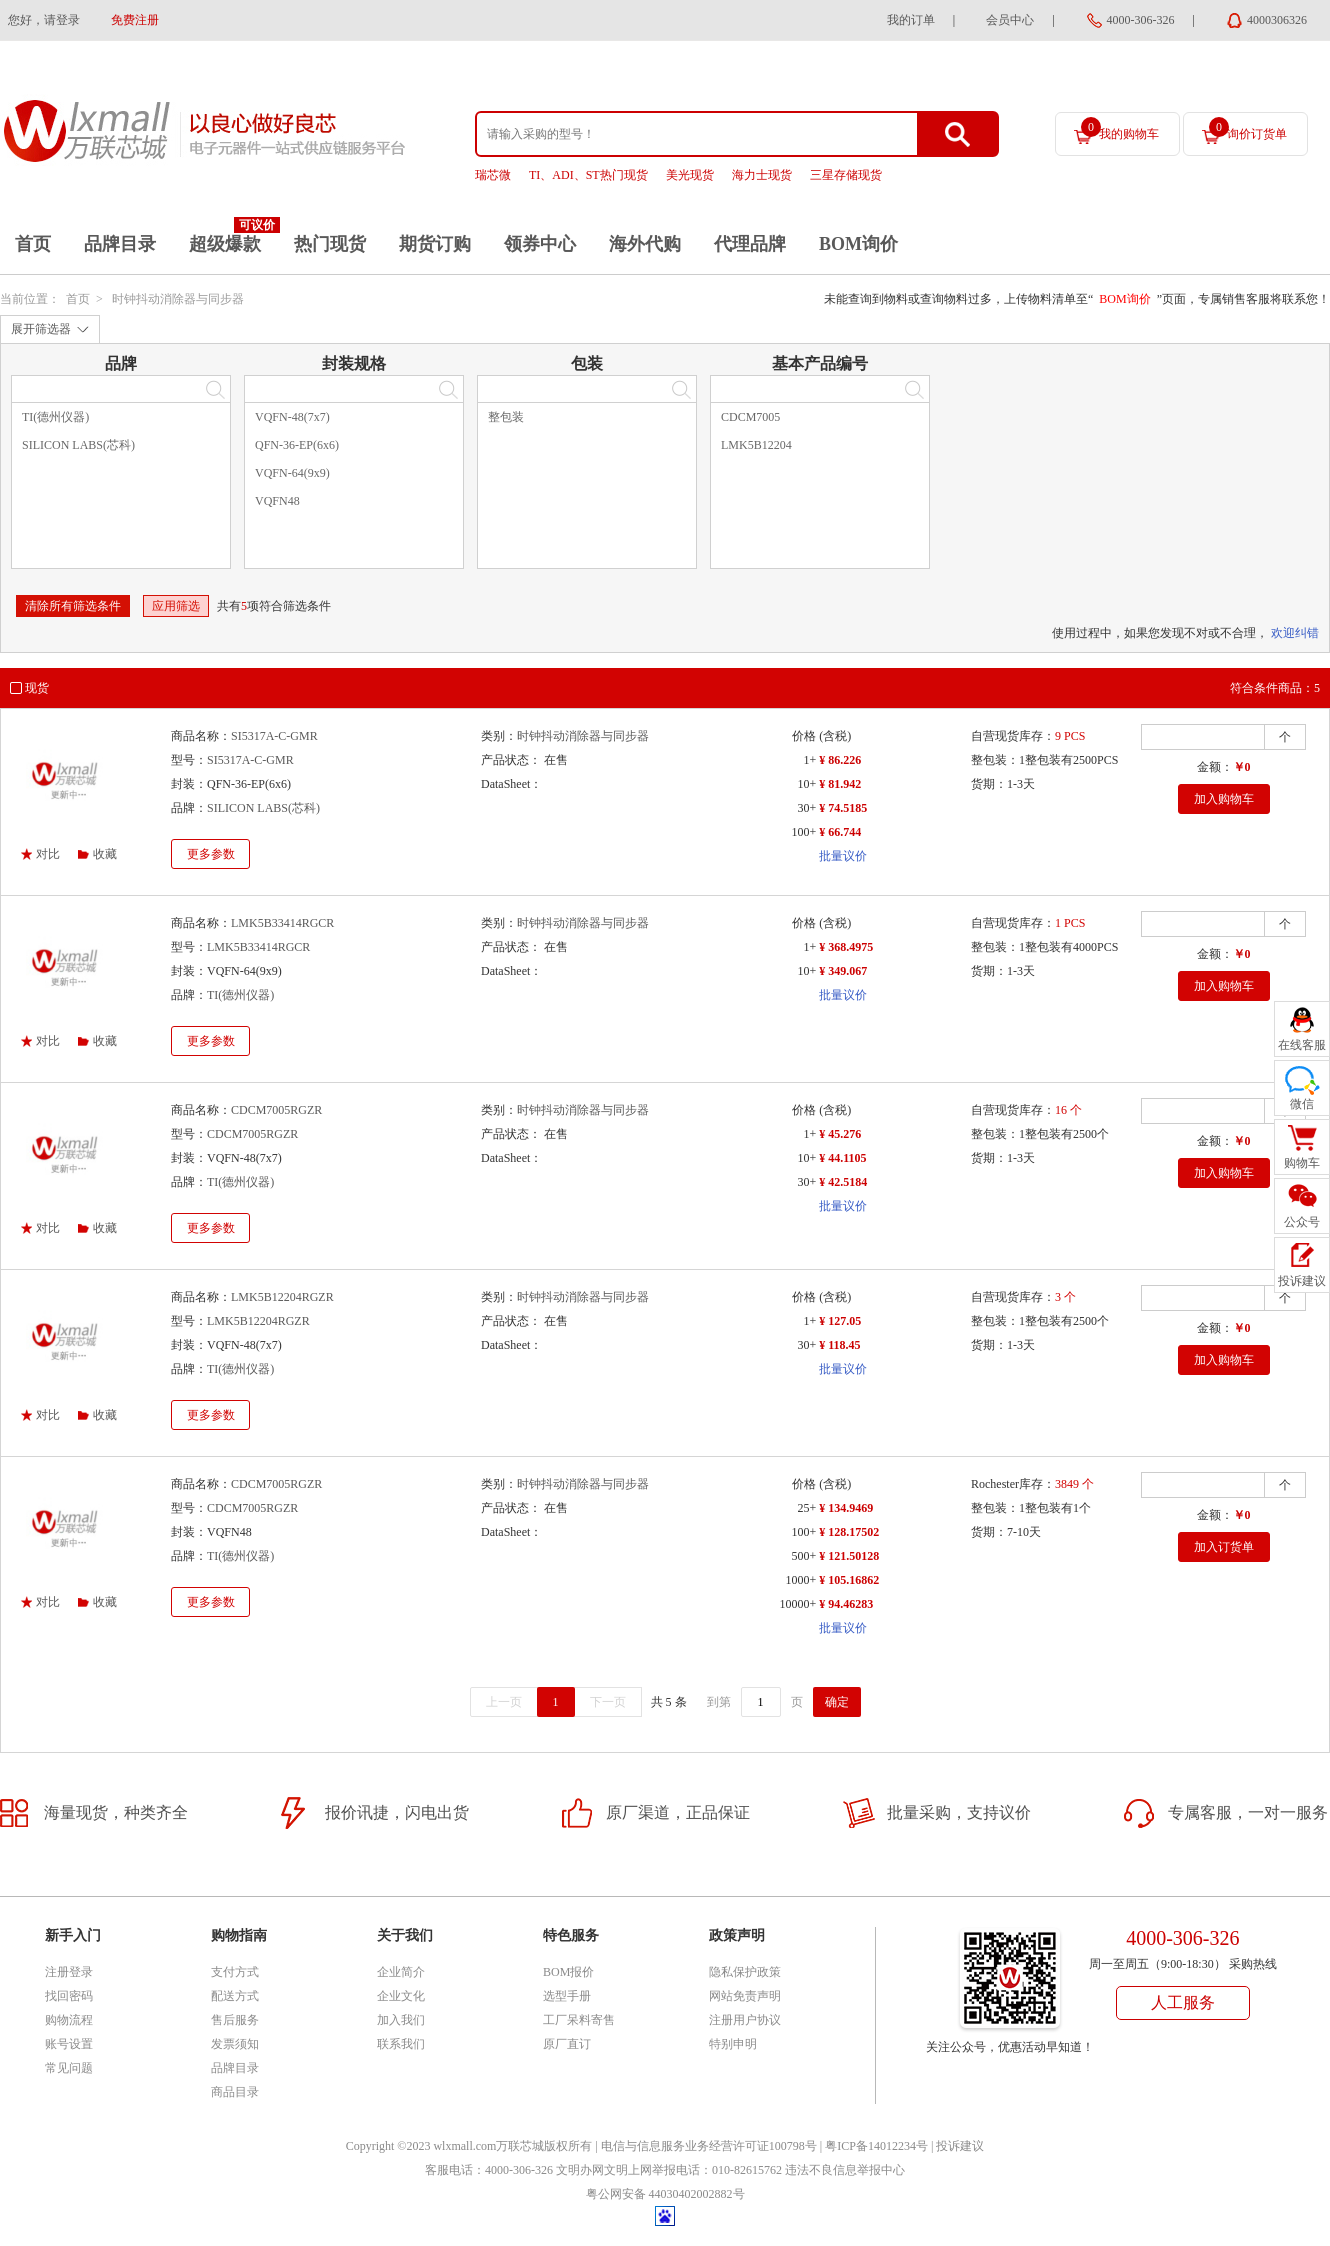 The width and height of the screenshot is (1330, 2246). What do you see at coordinates (1277, 20) in the screenshot?
I see `4000306326` at bounding box center [1277, 20].